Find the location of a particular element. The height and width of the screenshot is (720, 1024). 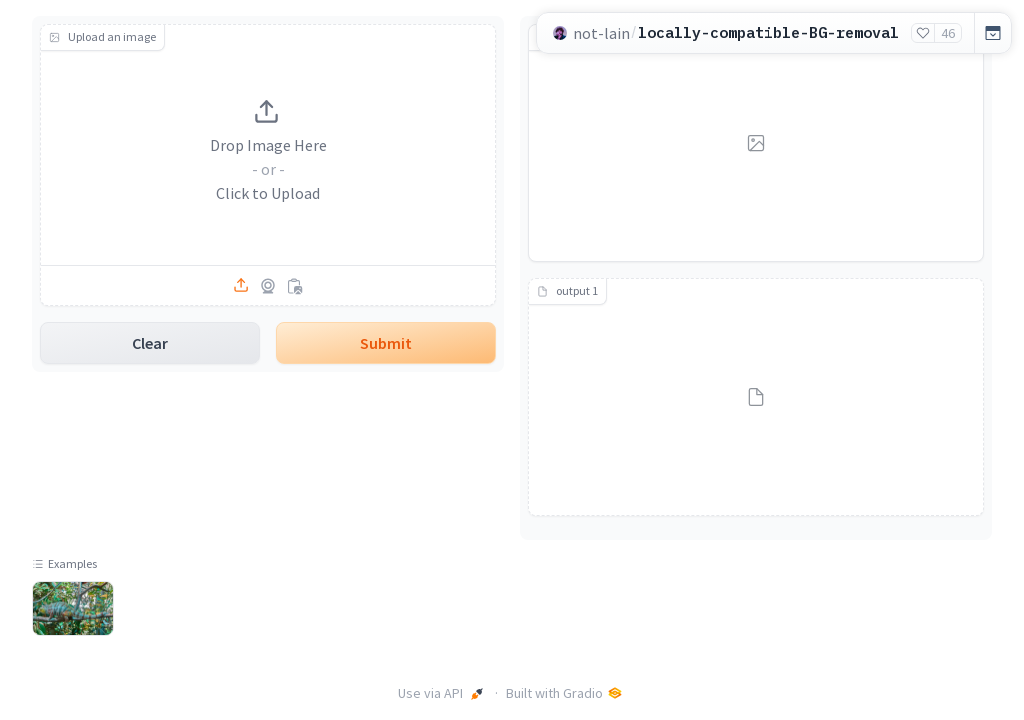

Submit is located at coordinates (386, 343).